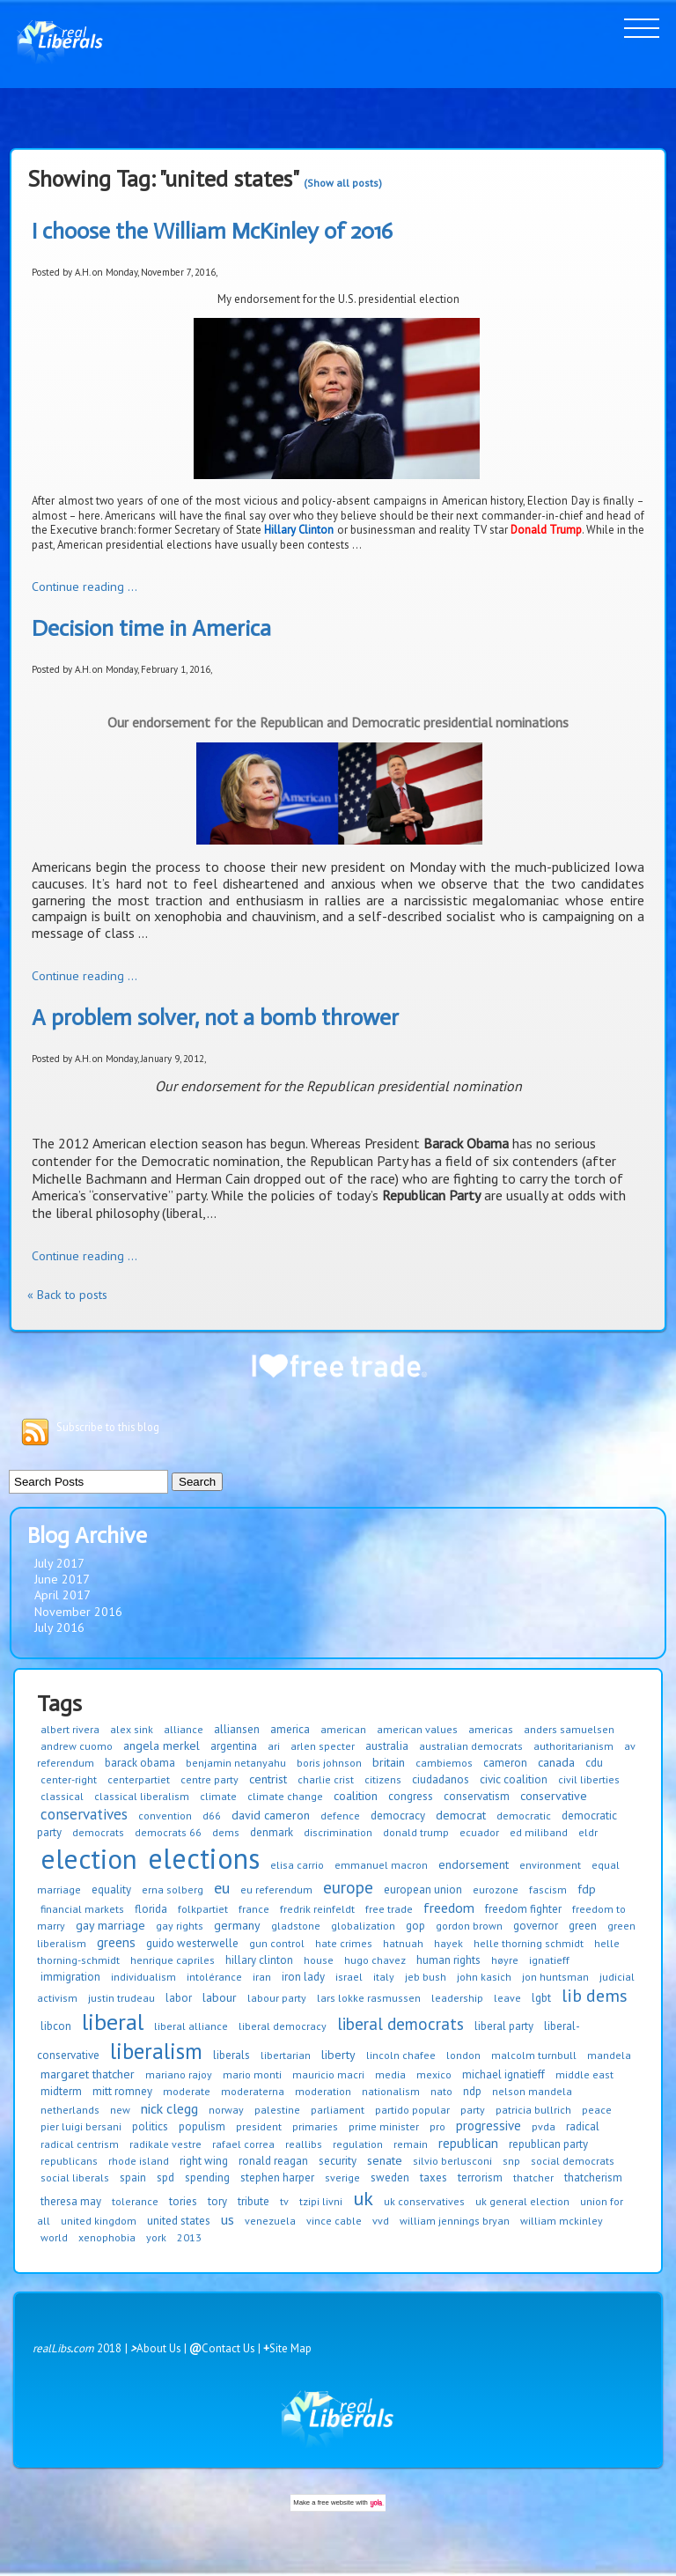 The height and width of the screenshot is (2576, 676). What do you see at coordinates (68, 1779) in the screenshot?
I see `center-right` at bounding box center [68, 1779].